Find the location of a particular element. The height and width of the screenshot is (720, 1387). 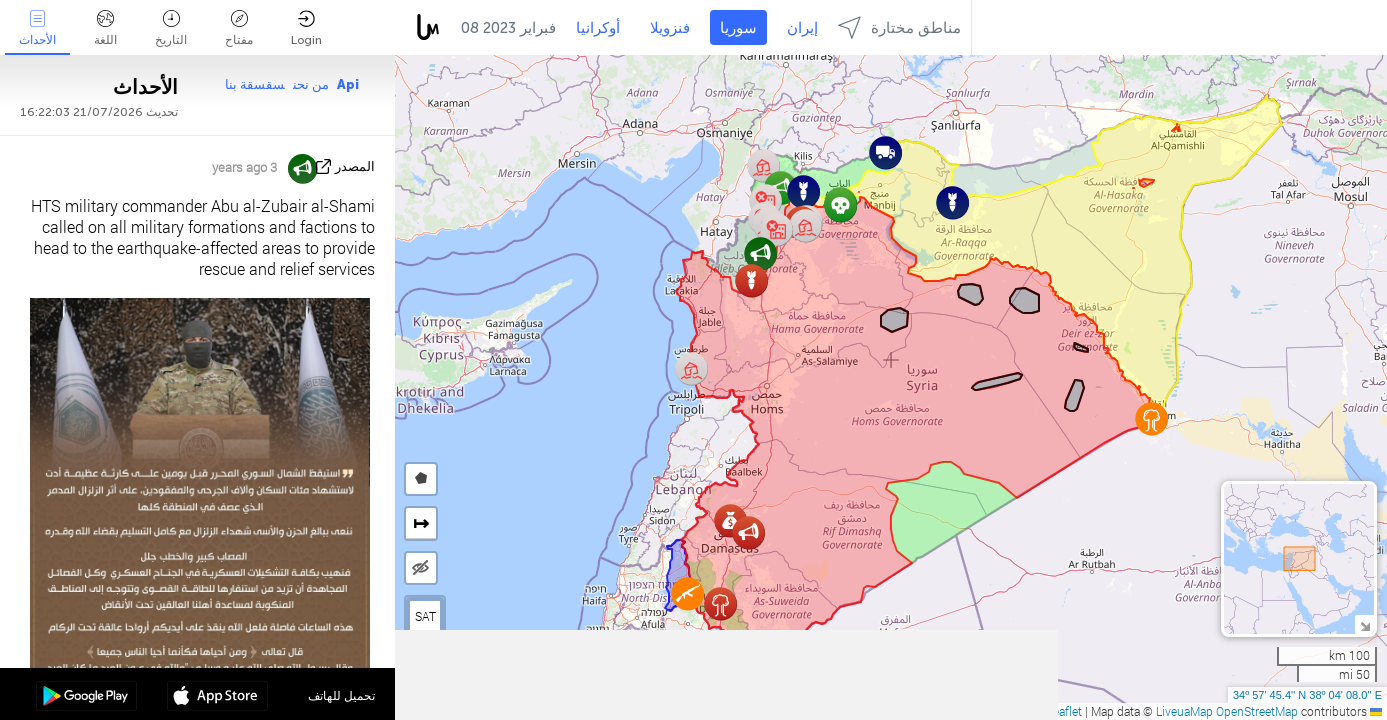

مفتاح is located at coordinates (239, 28).